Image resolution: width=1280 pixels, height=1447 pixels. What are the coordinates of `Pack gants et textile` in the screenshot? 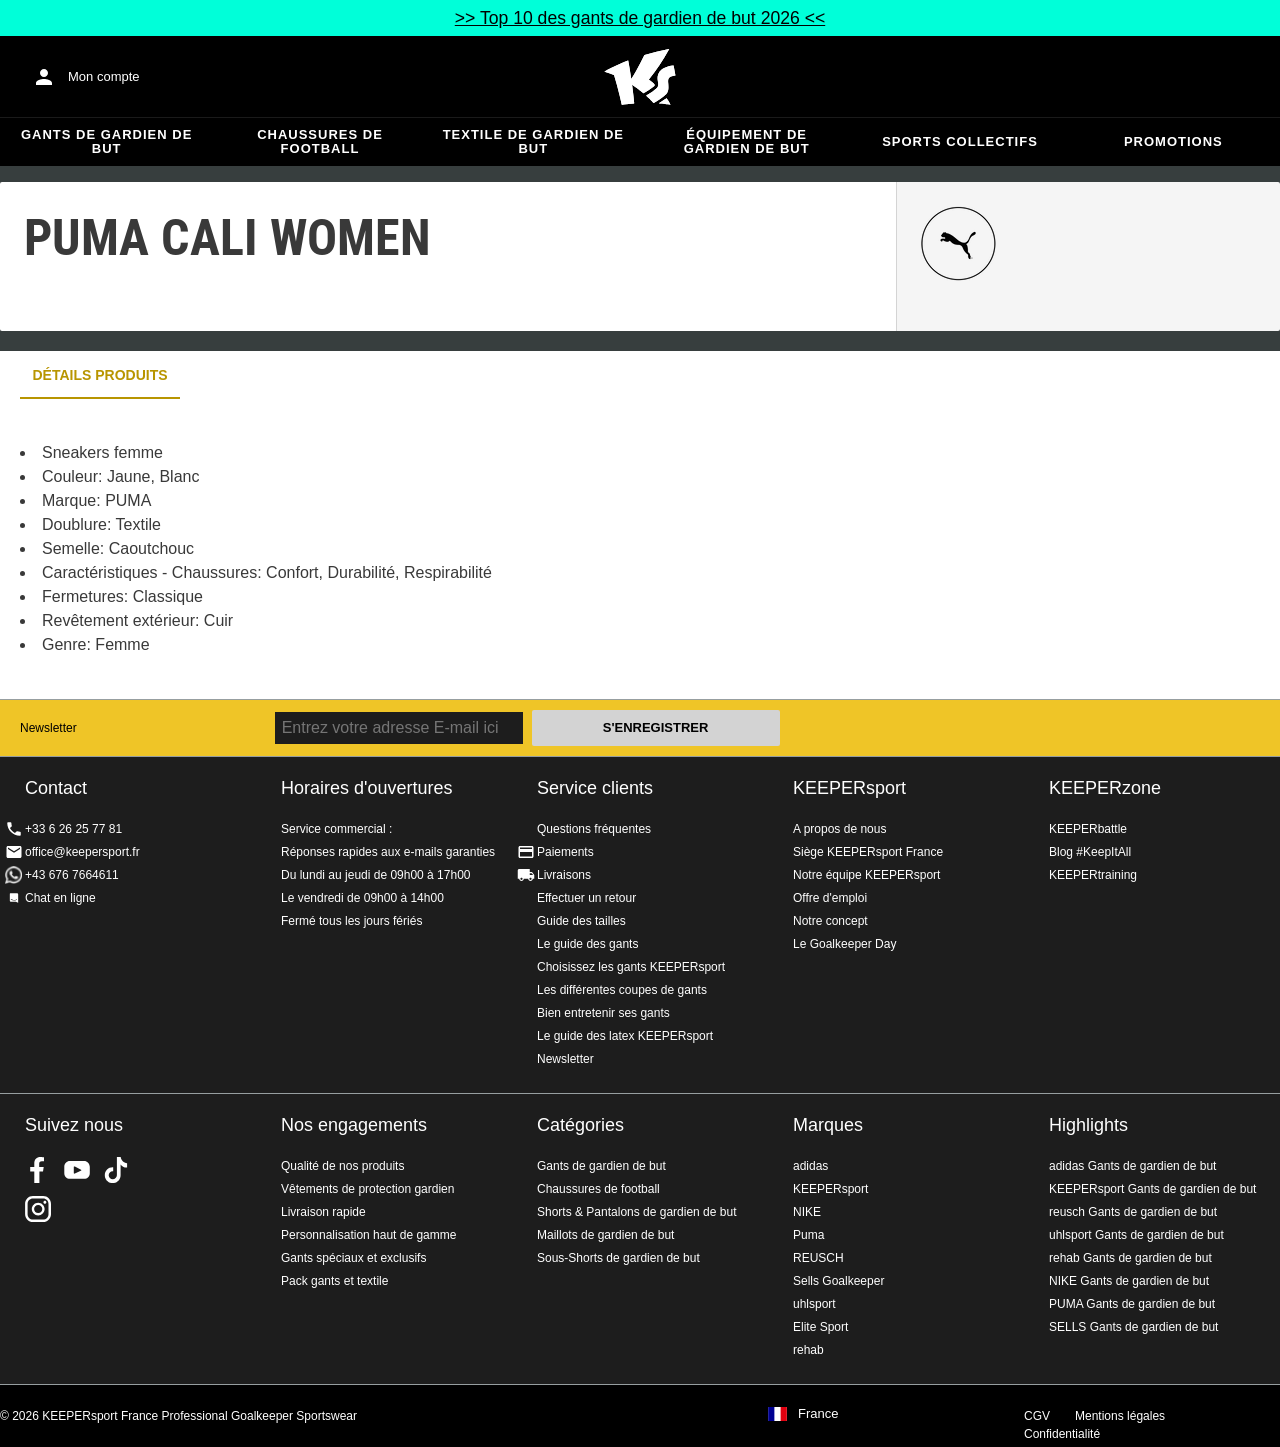 It's located at (334, 1281).